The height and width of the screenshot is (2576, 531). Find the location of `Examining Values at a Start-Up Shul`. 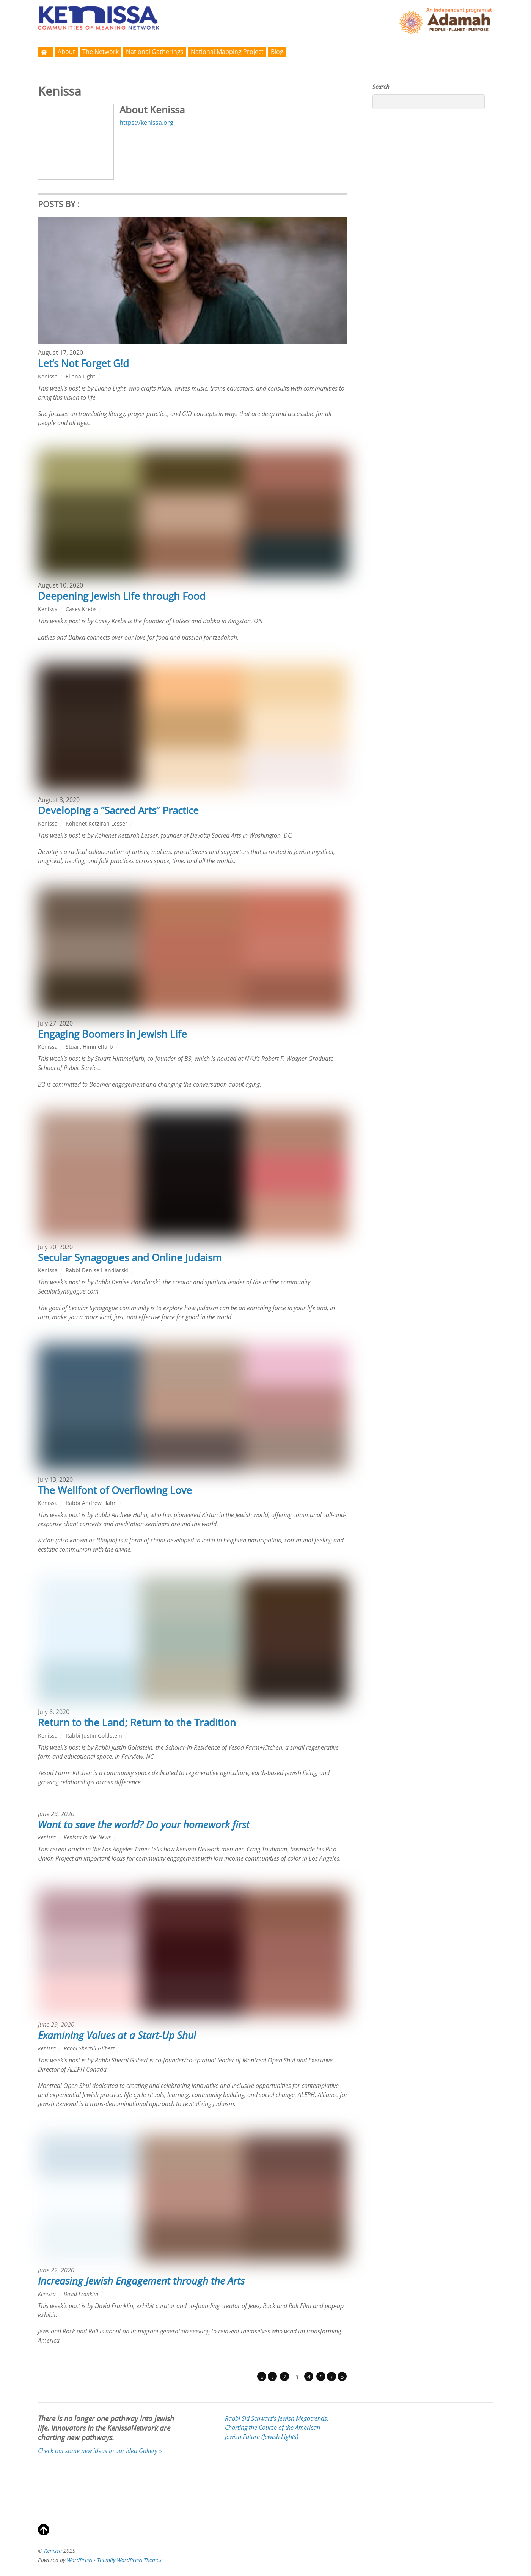

Examining Values at a Start-Up Shul is located at coordinates (117, 2035).